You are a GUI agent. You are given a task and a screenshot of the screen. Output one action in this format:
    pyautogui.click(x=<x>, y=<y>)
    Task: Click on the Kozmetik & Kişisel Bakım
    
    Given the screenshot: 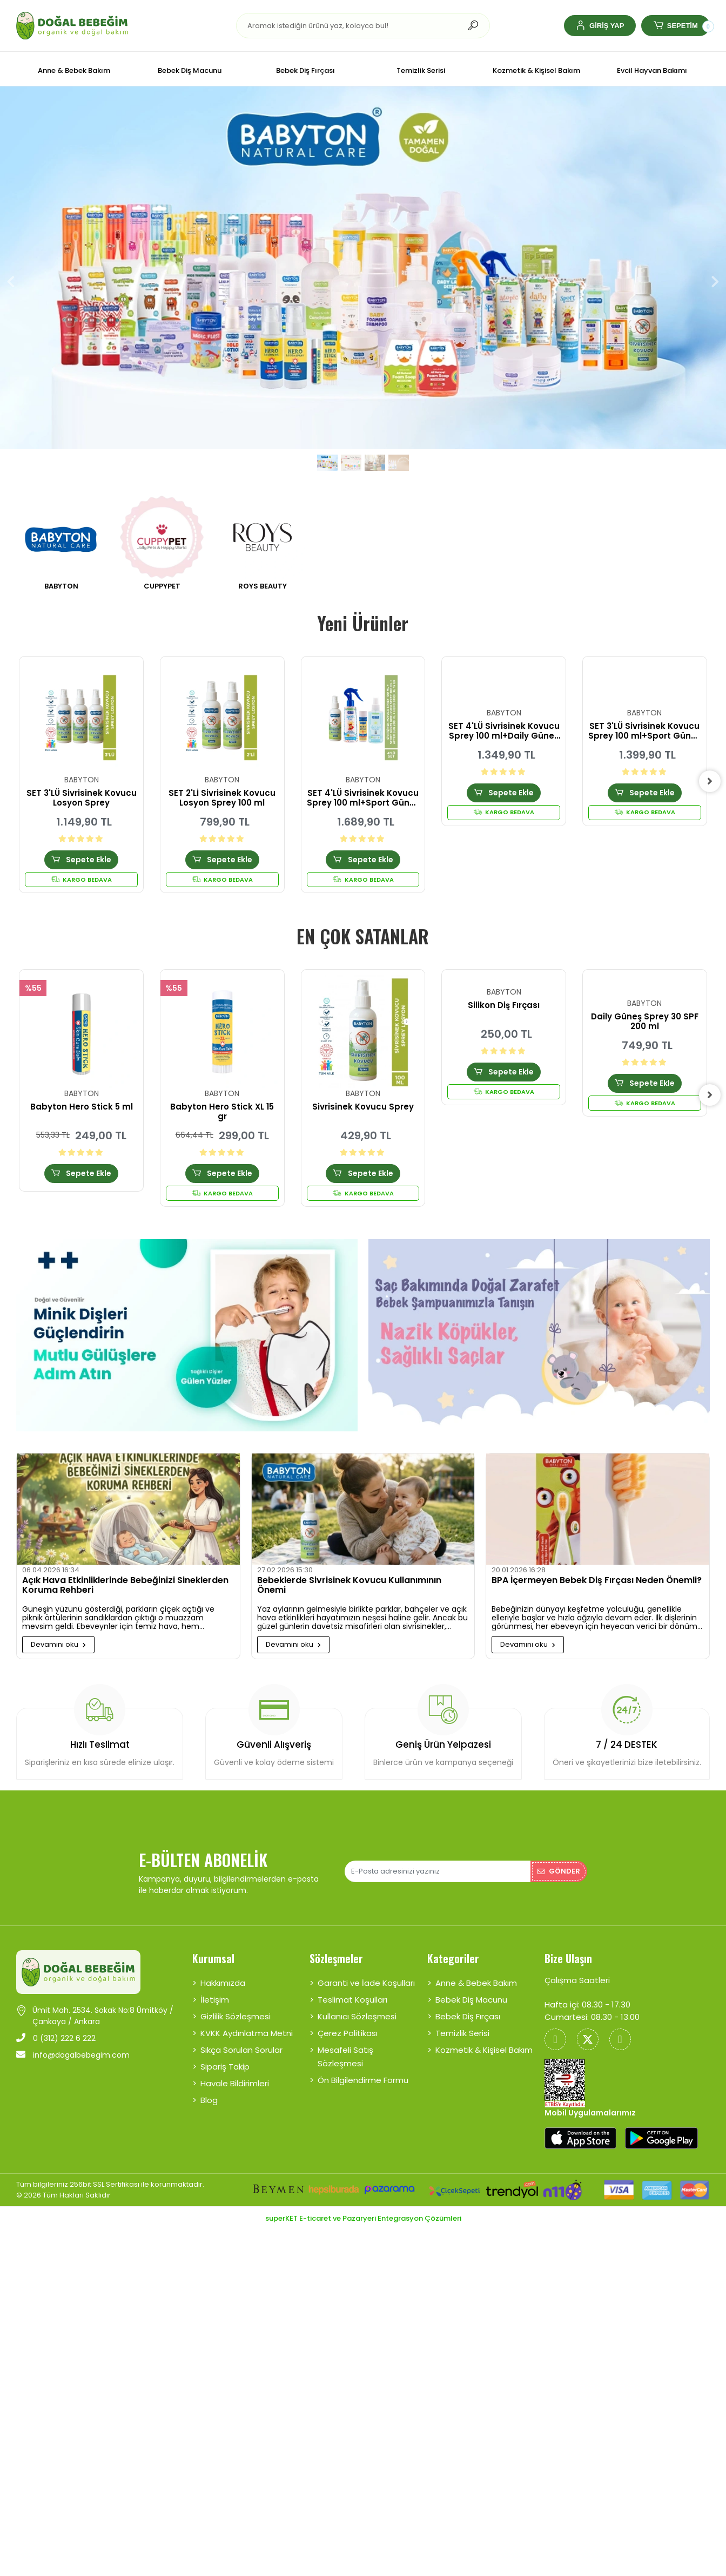 What is the action you would take?
    pyautogui.click(x=484, y=2050)
    